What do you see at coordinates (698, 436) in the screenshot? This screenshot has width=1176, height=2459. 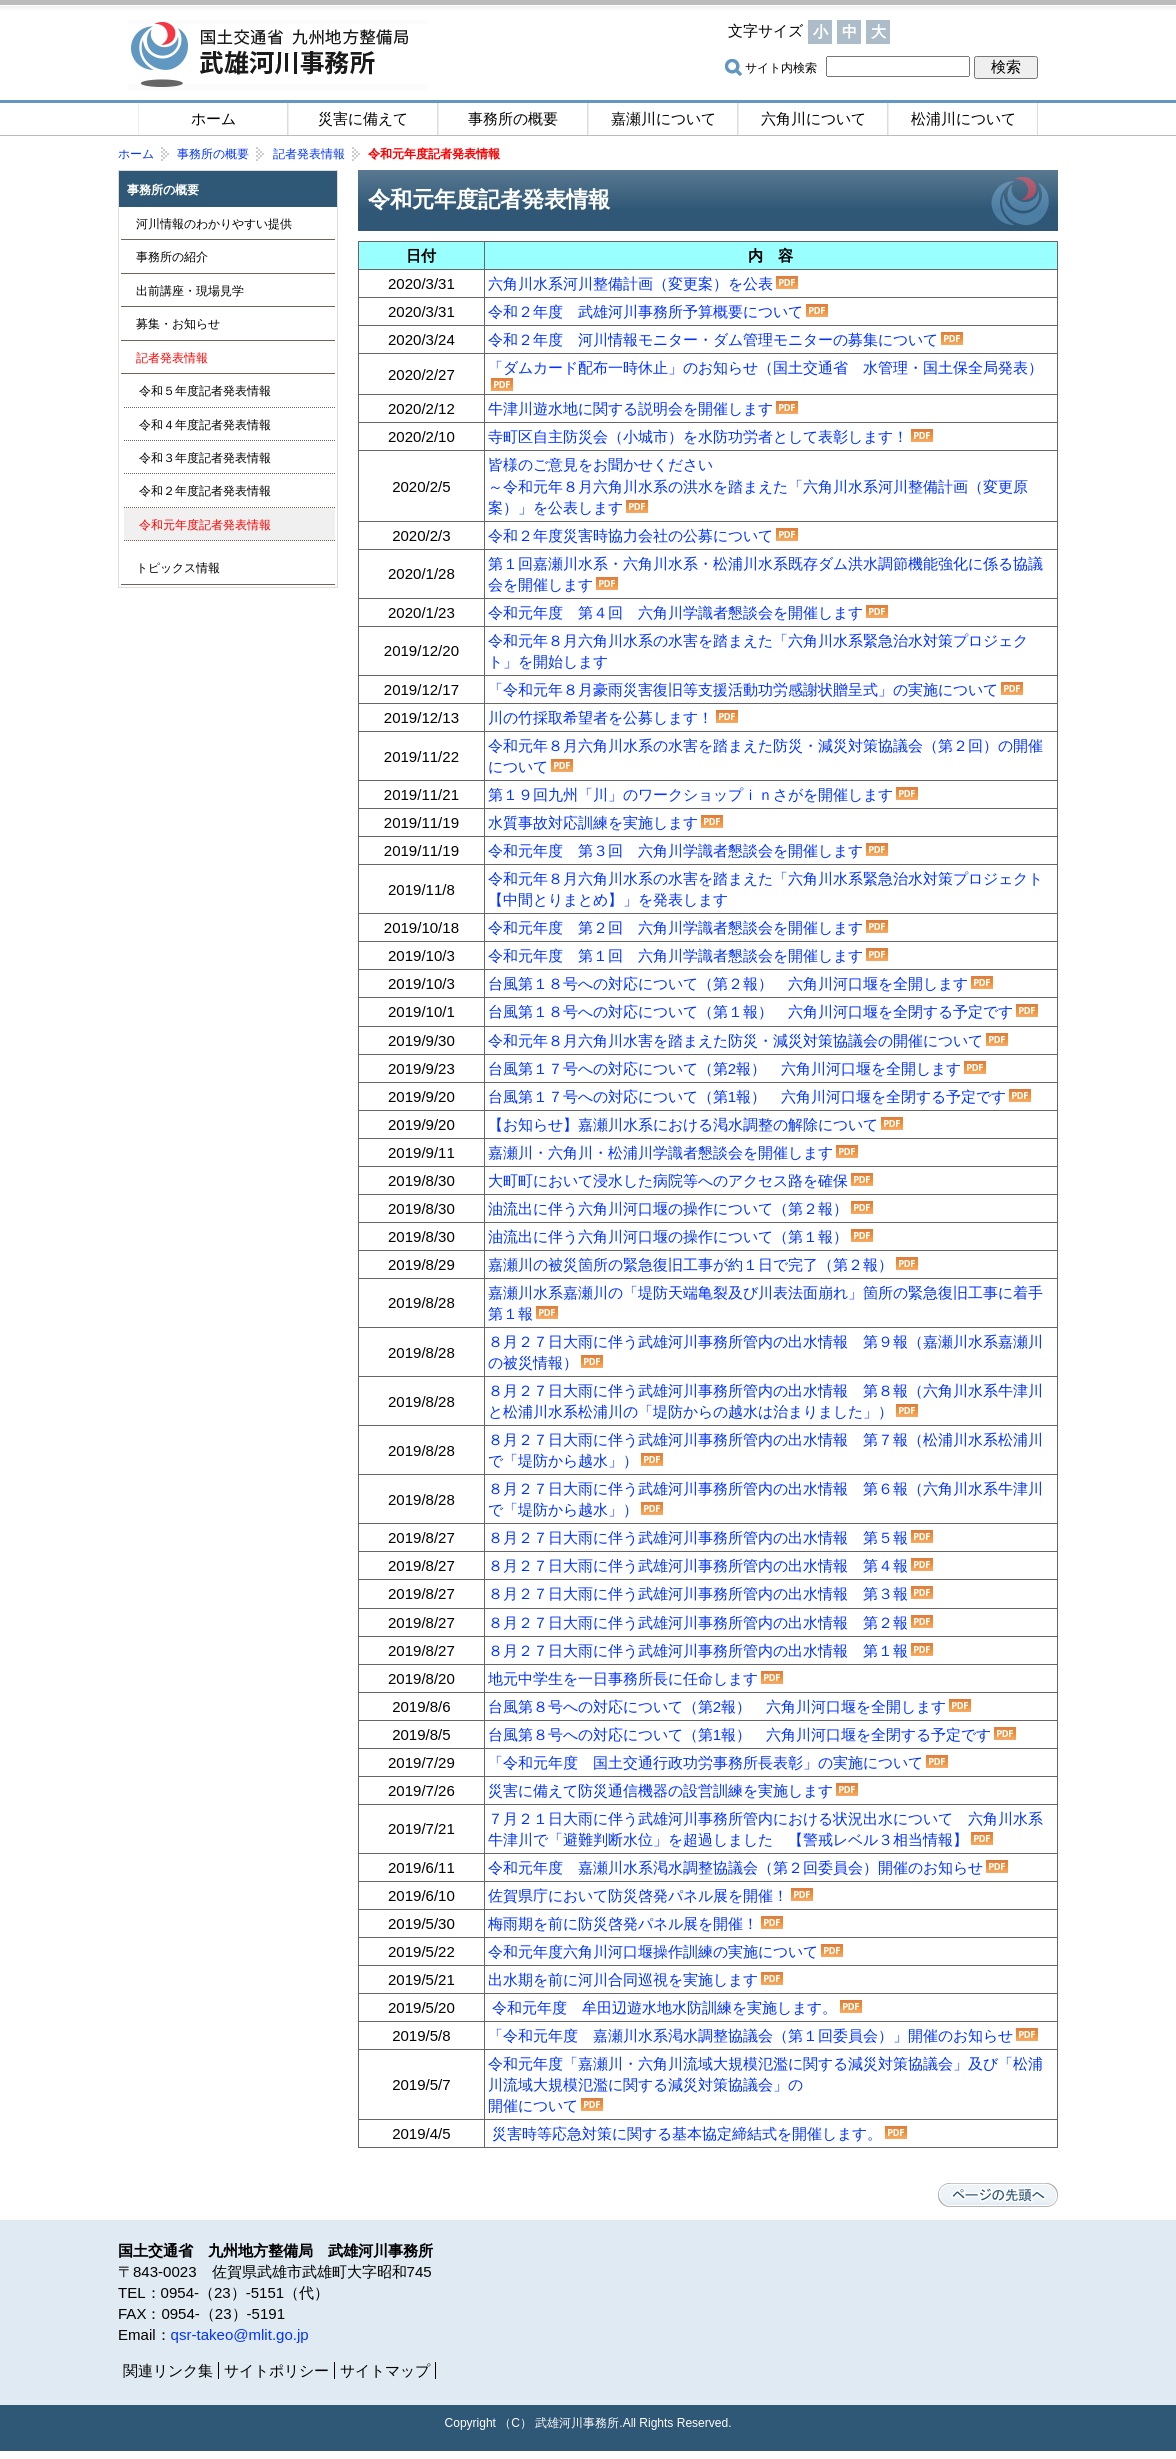 I see `寺町区自主防災会（小城市）を水防功労者として表彰します！` at bounding box center [698, 436].